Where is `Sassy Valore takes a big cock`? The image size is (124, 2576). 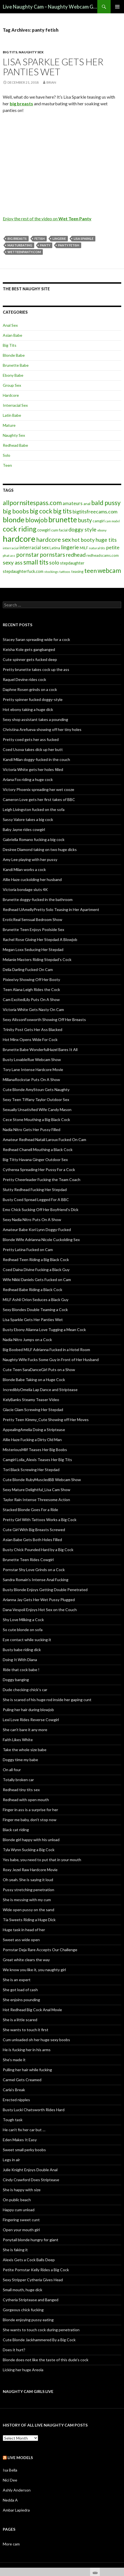
Sassy Valore takes a big cock is located at coordinates (28, 819).